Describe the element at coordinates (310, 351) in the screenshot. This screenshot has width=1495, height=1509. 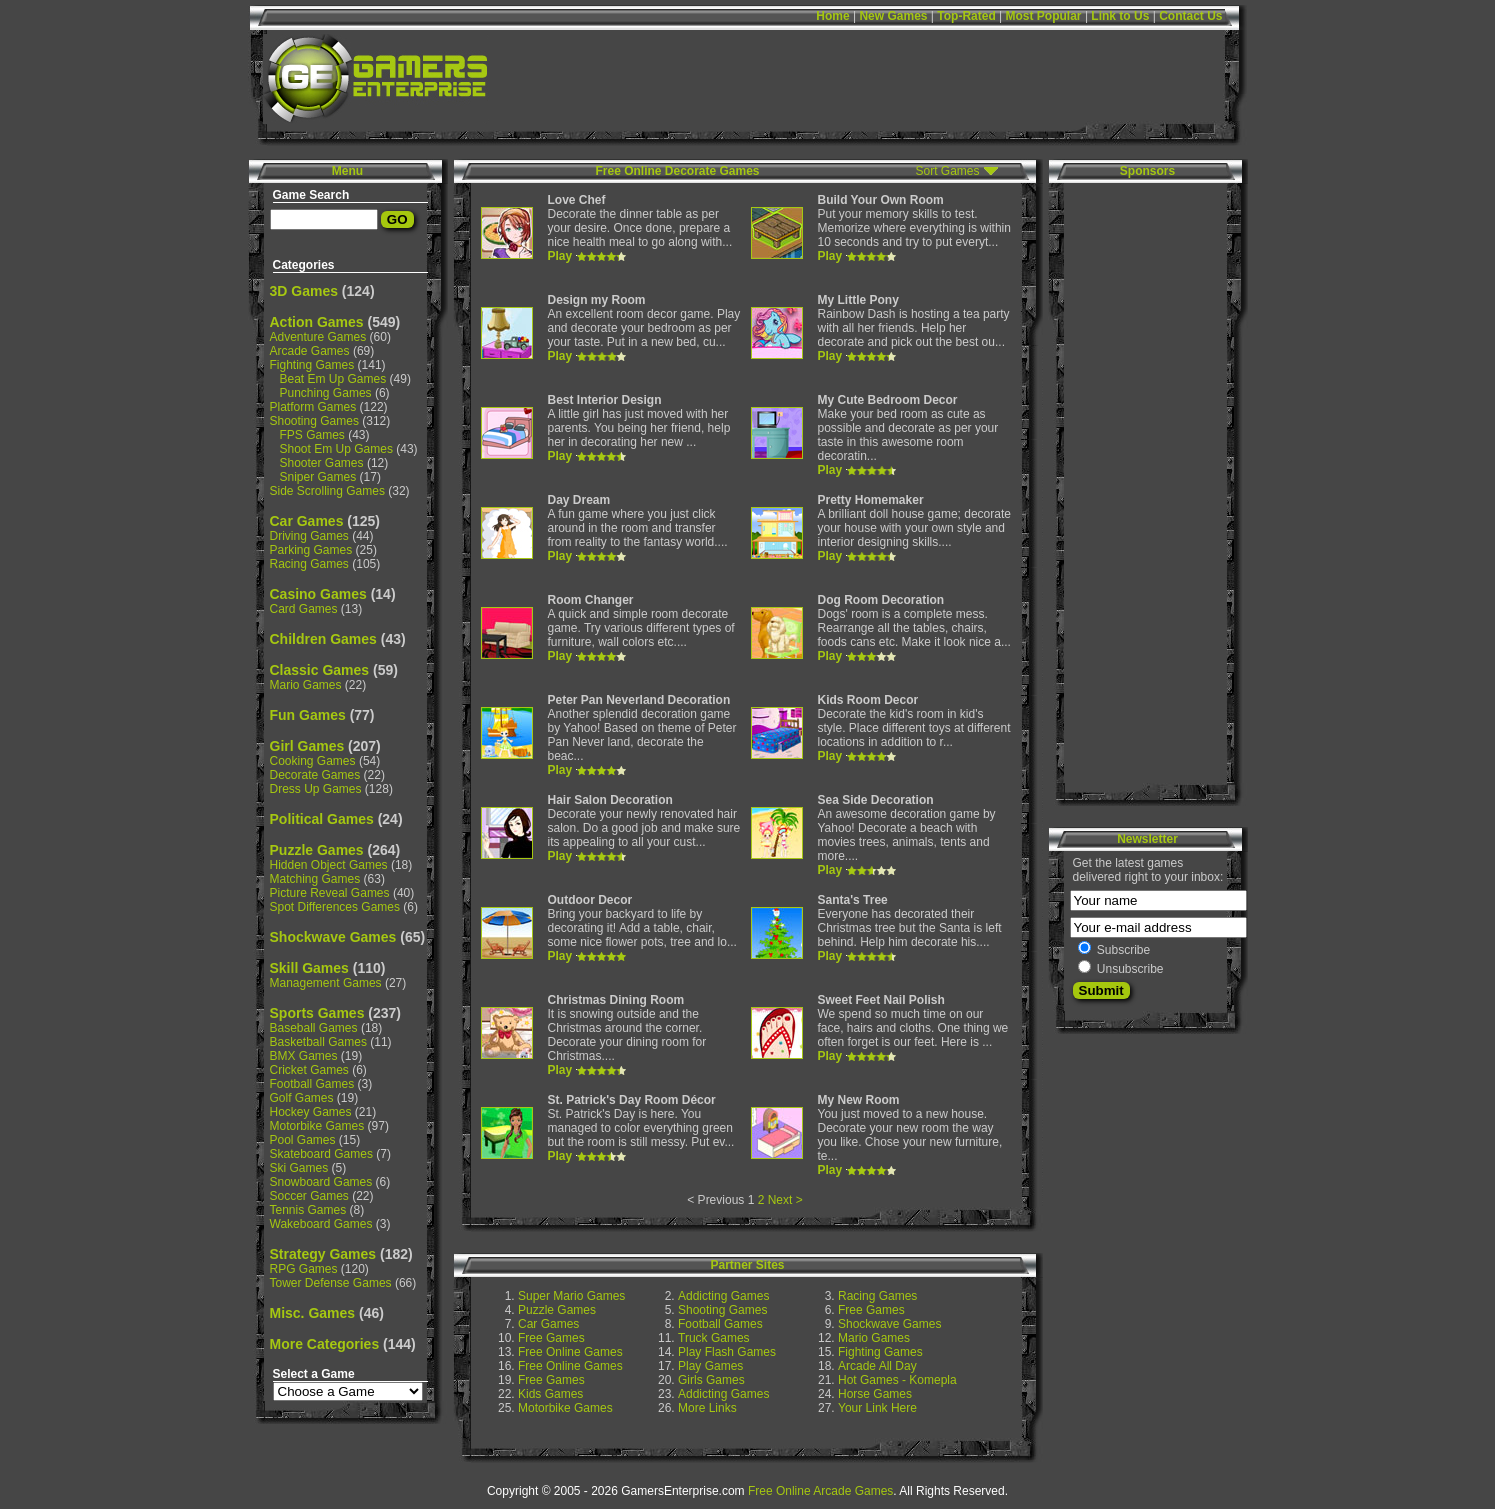
I see `Arcade Games` at that location.